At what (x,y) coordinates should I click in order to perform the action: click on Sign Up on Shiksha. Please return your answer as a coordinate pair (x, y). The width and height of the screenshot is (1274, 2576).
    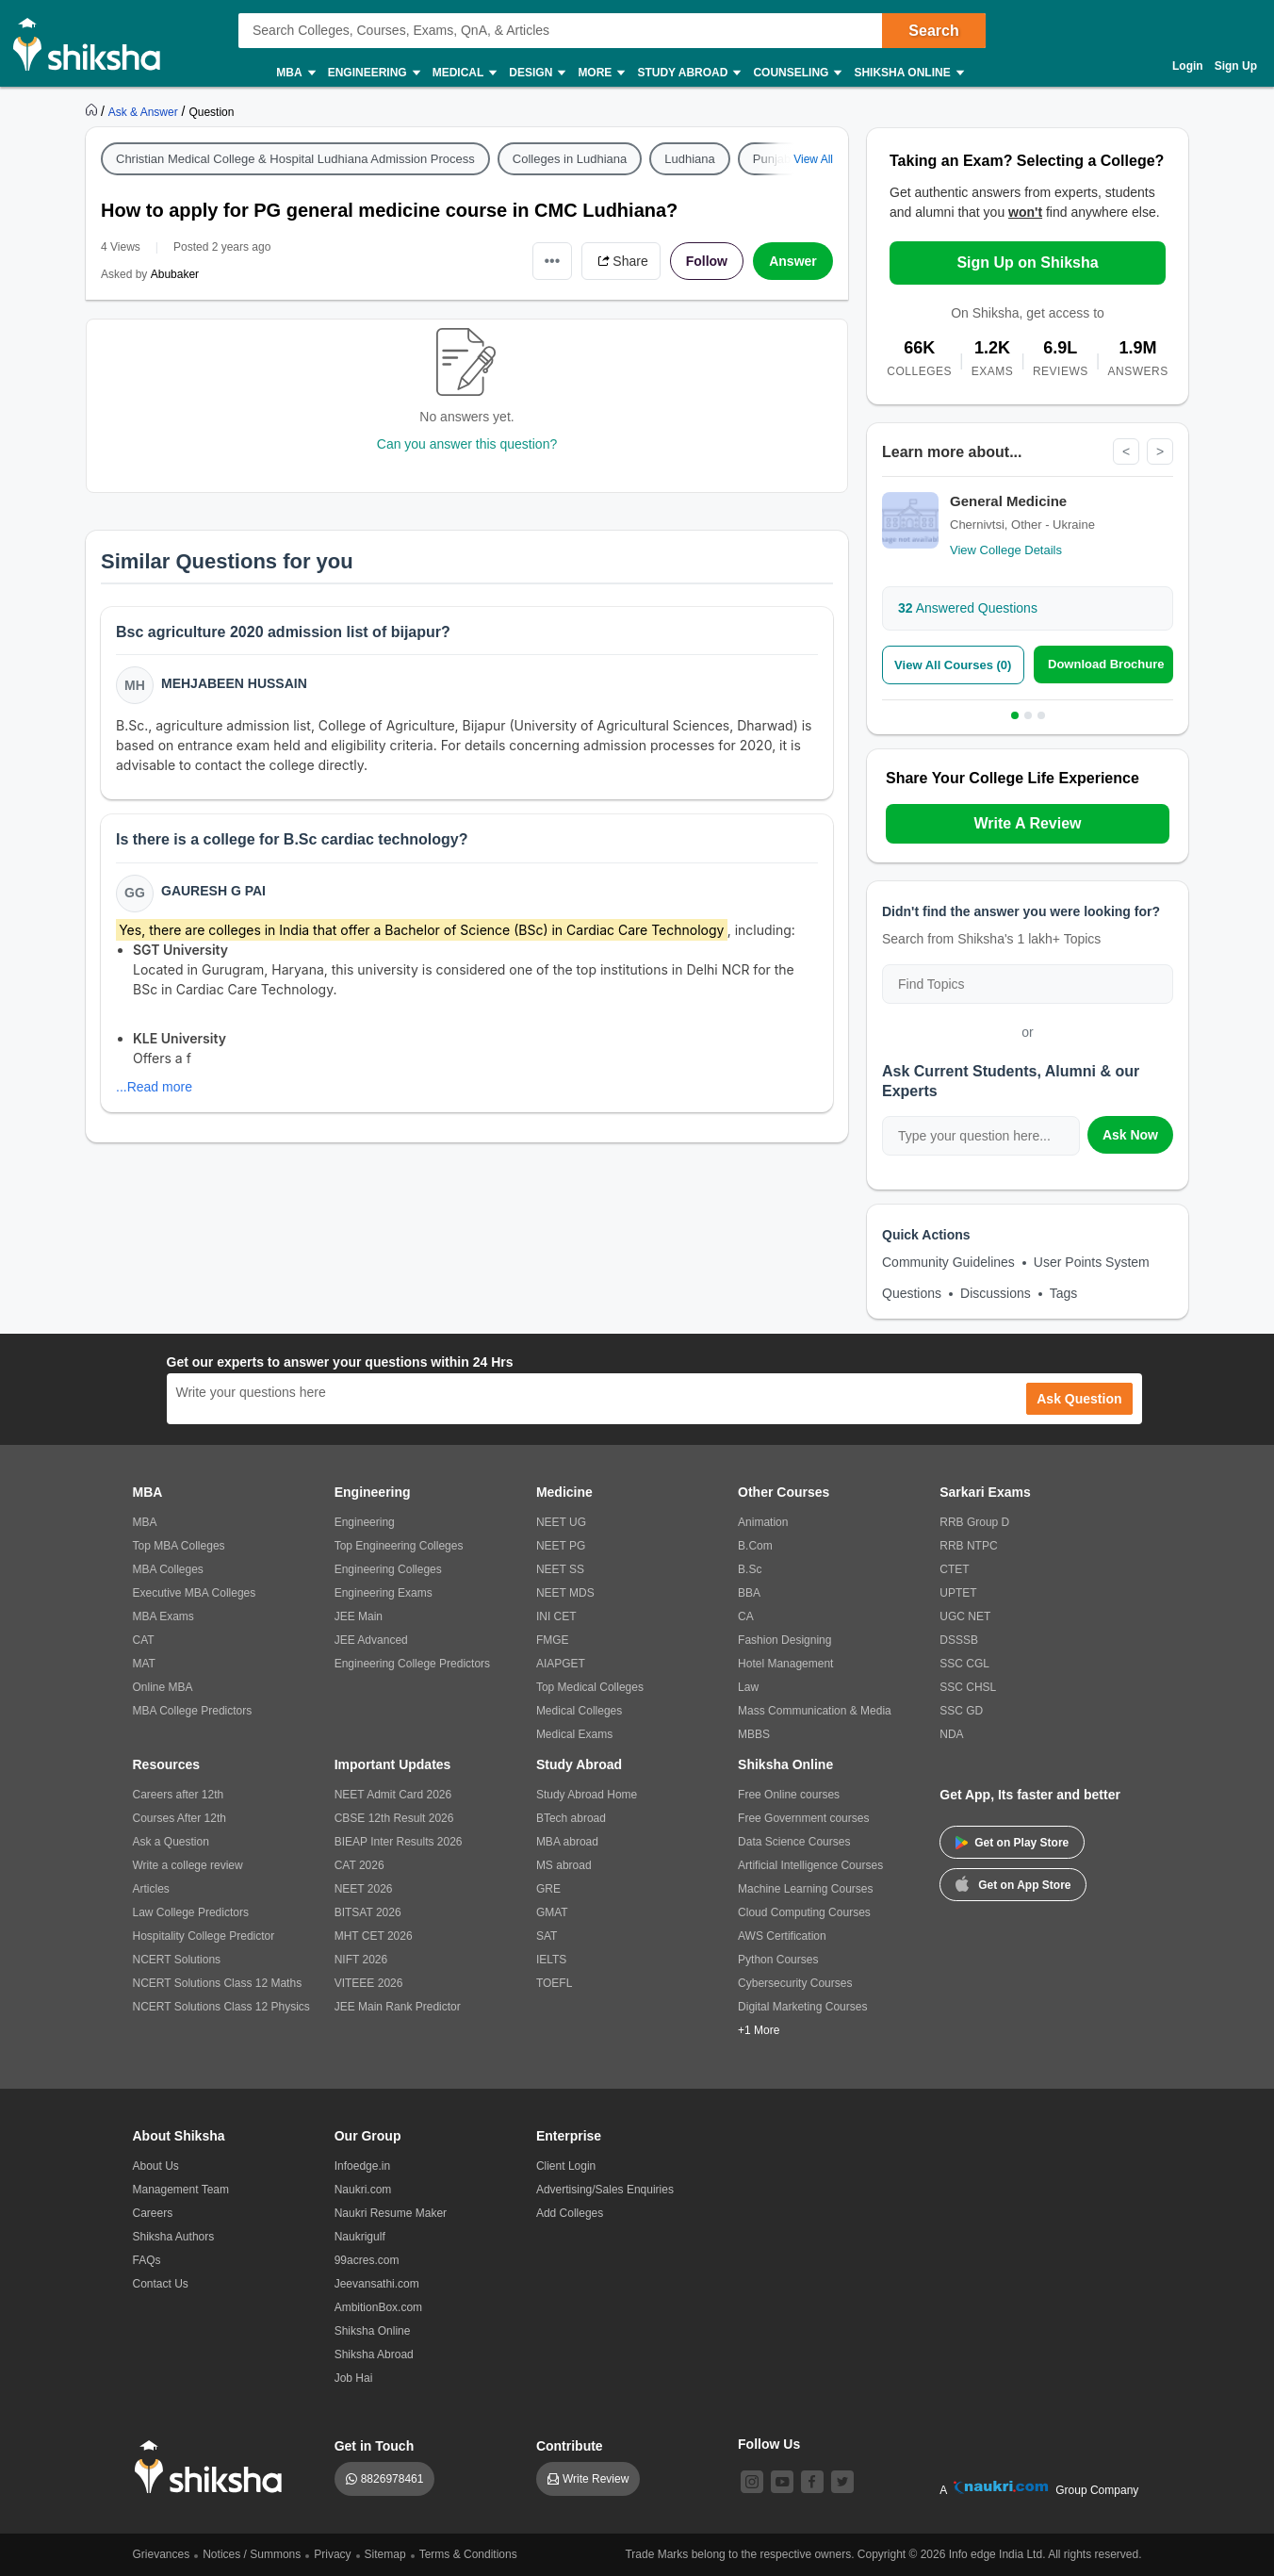
    Looking at the image, I should click on (1027, 262).